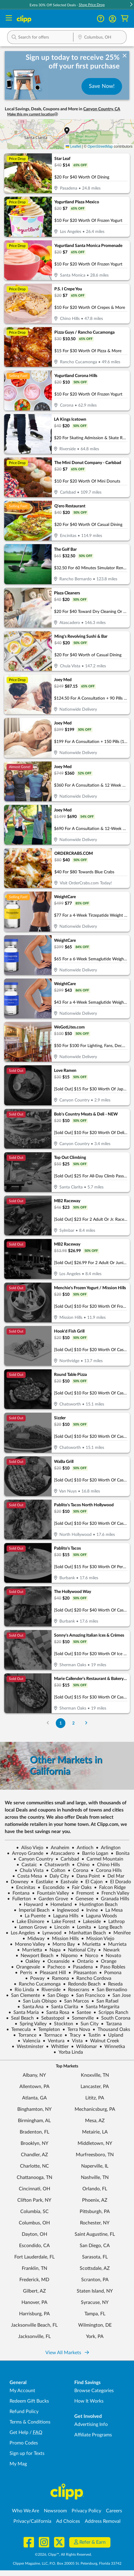  What do you see at coordinates (61, 2023) in the screenshot?
I see `Stockton` at bounding box center [61, 2023].